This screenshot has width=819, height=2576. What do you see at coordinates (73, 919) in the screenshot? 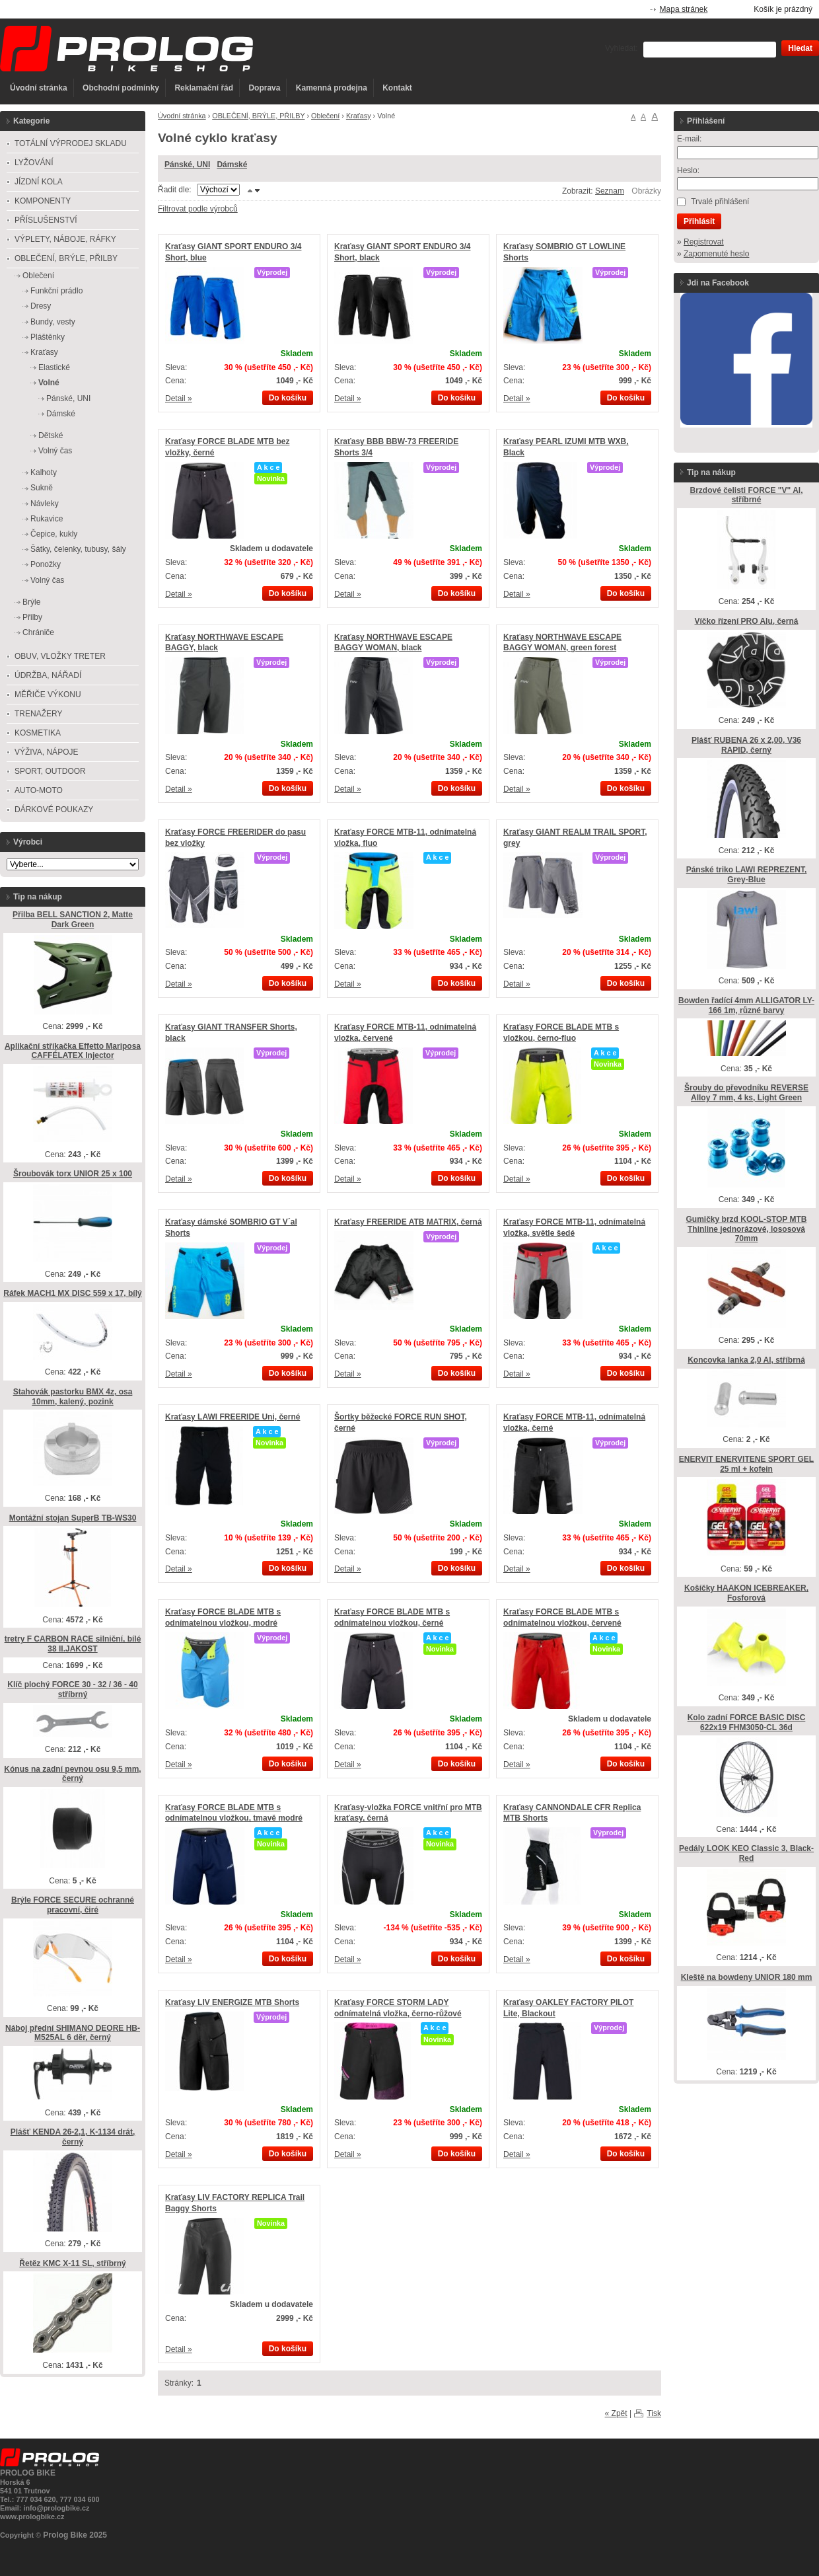
I see `Přilba BELL SANCTION 2, Matte Dark Green` at bounding box center [73, 919].